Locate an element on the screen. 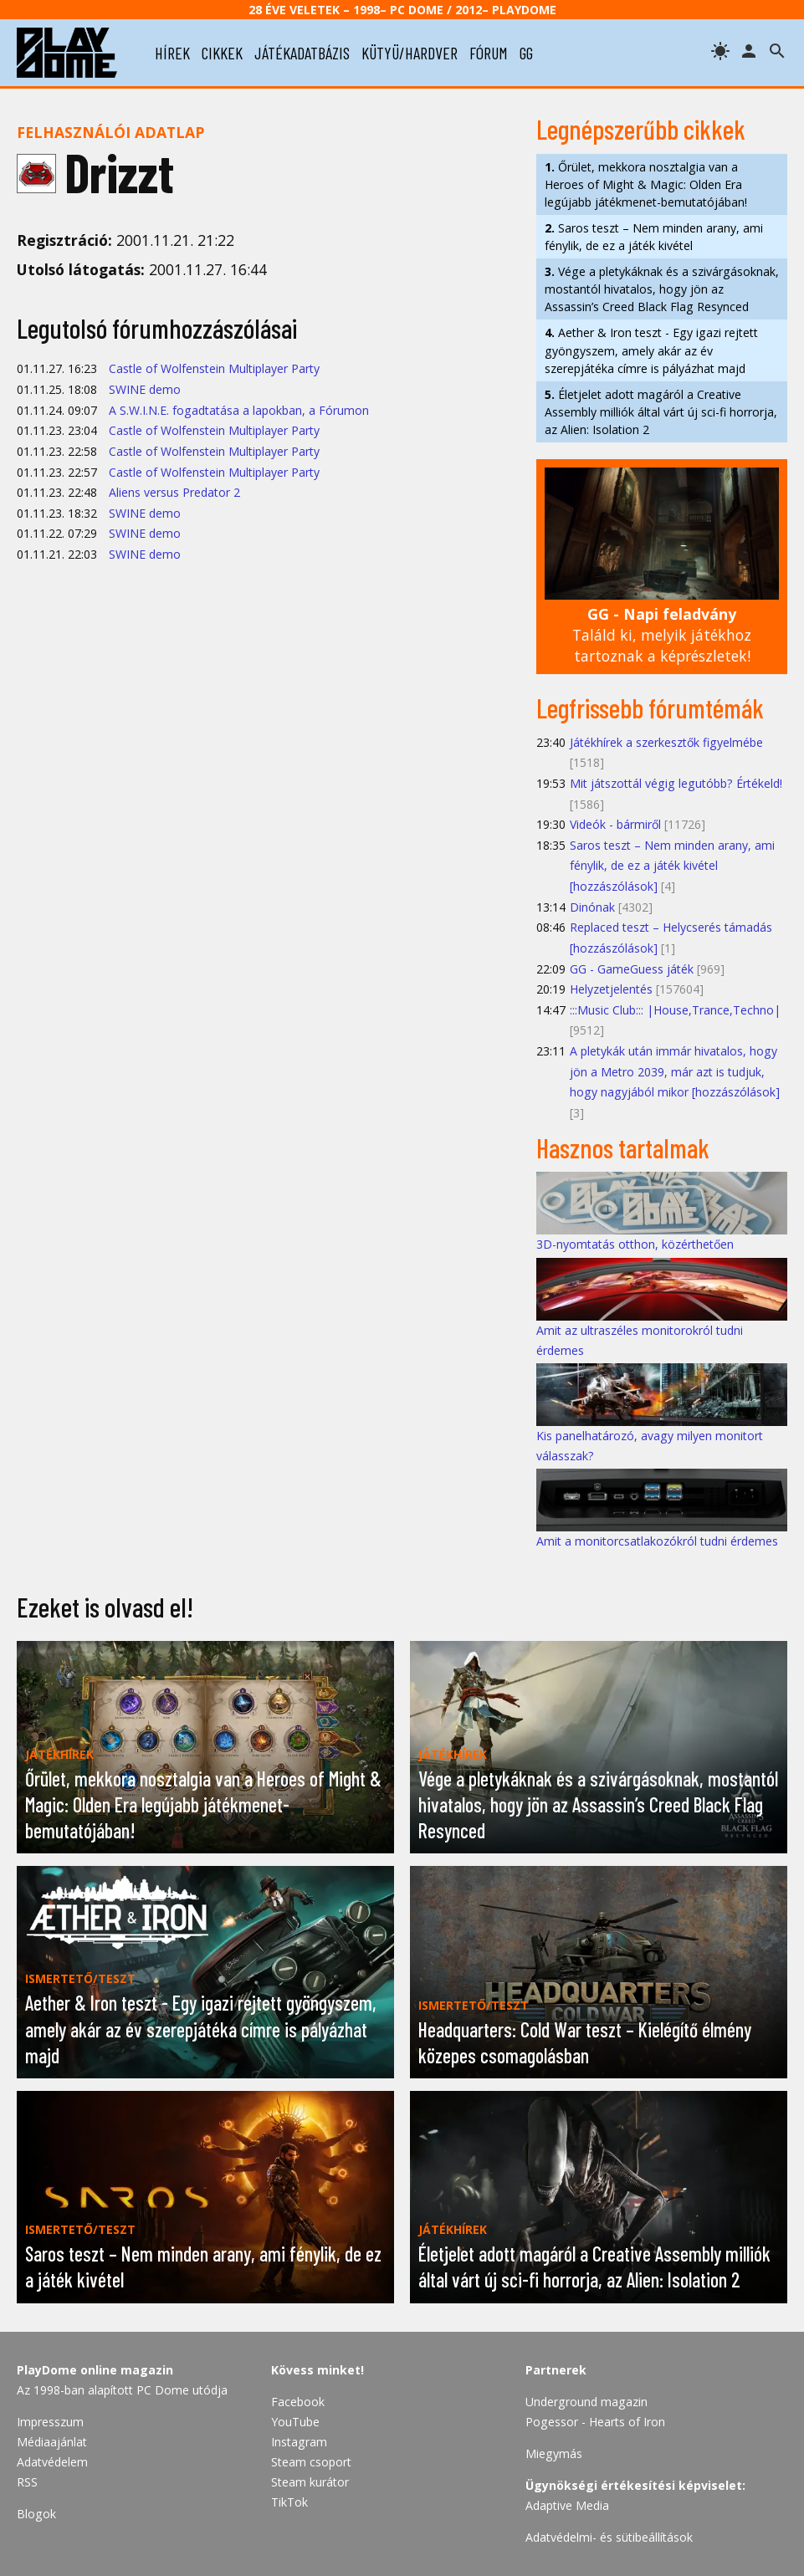 The width and height of the screenshot is (804, 2576). Adatvédelem is located at coordinates (52, 2462).